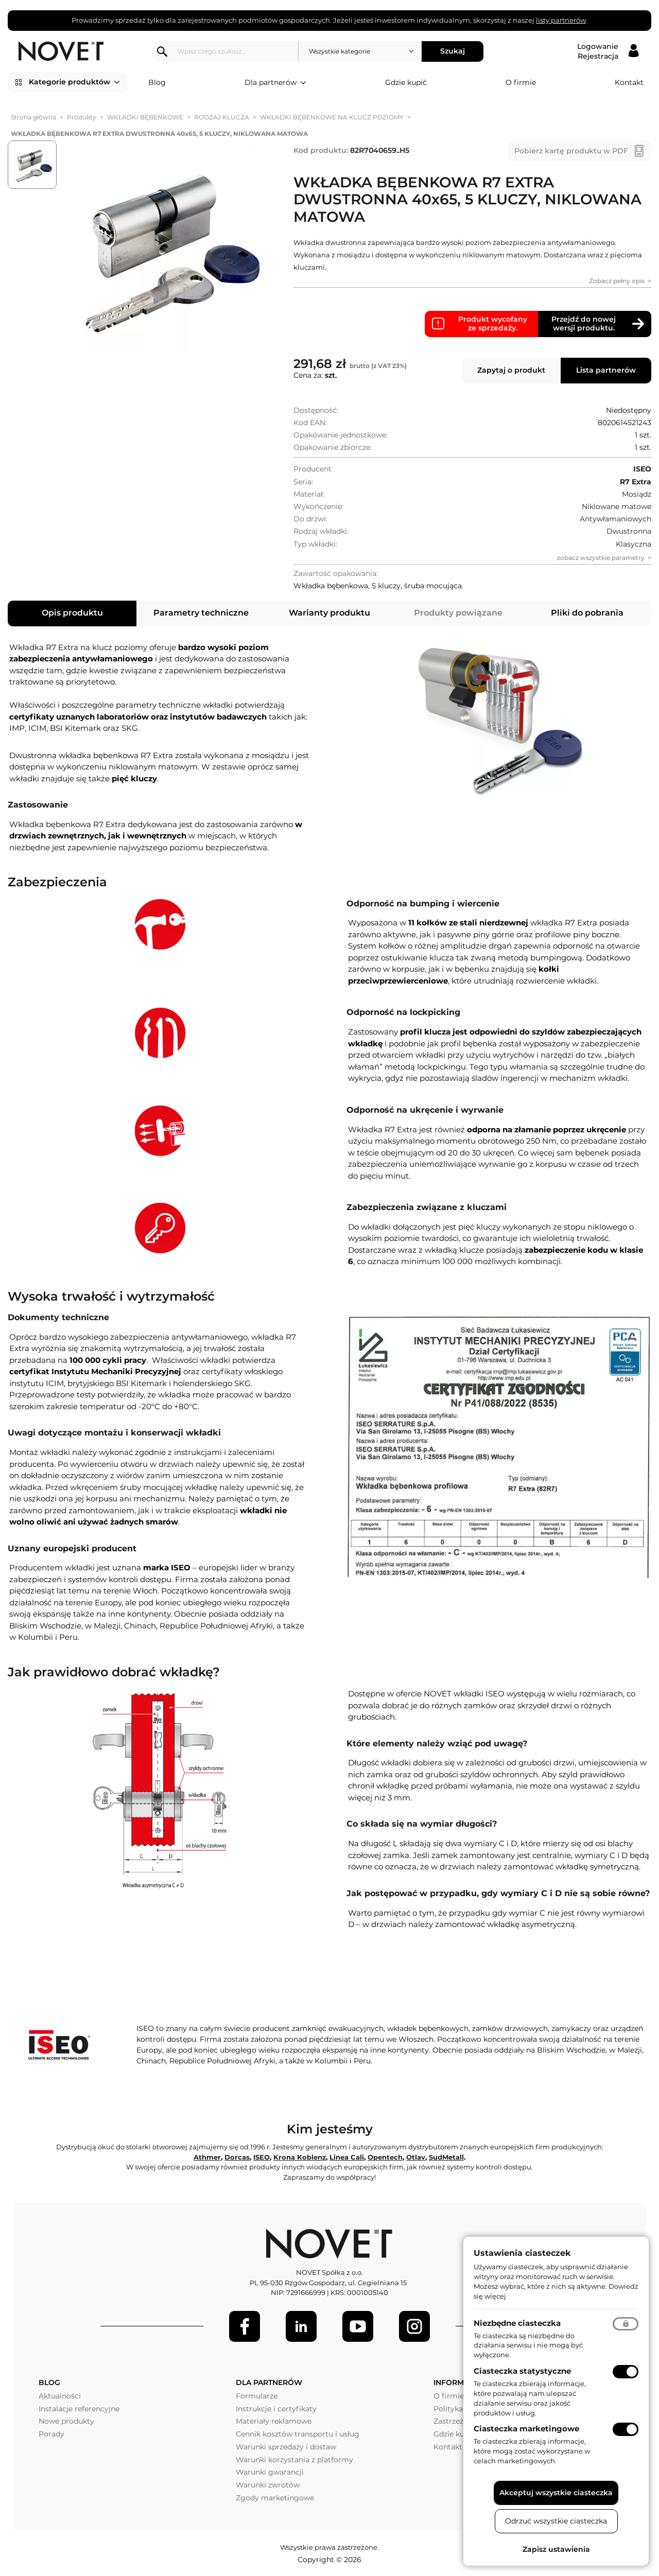  What do you see at coordinates (415, 2157) in the screenshot?
I see `Otlav` at bounding box center [415, 2157].